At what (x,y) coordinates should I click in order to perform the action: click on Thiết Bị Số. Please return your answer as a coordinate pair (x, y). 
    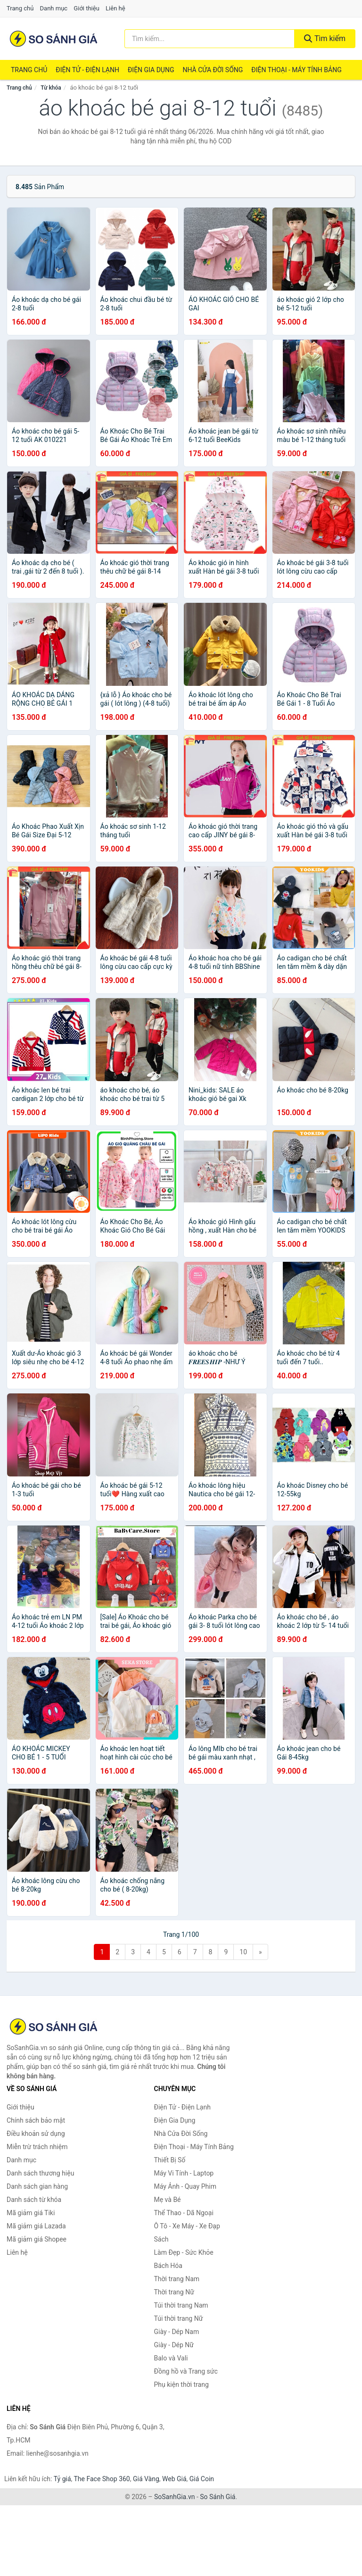
    Looking at the image, I should click on (170, 2160).